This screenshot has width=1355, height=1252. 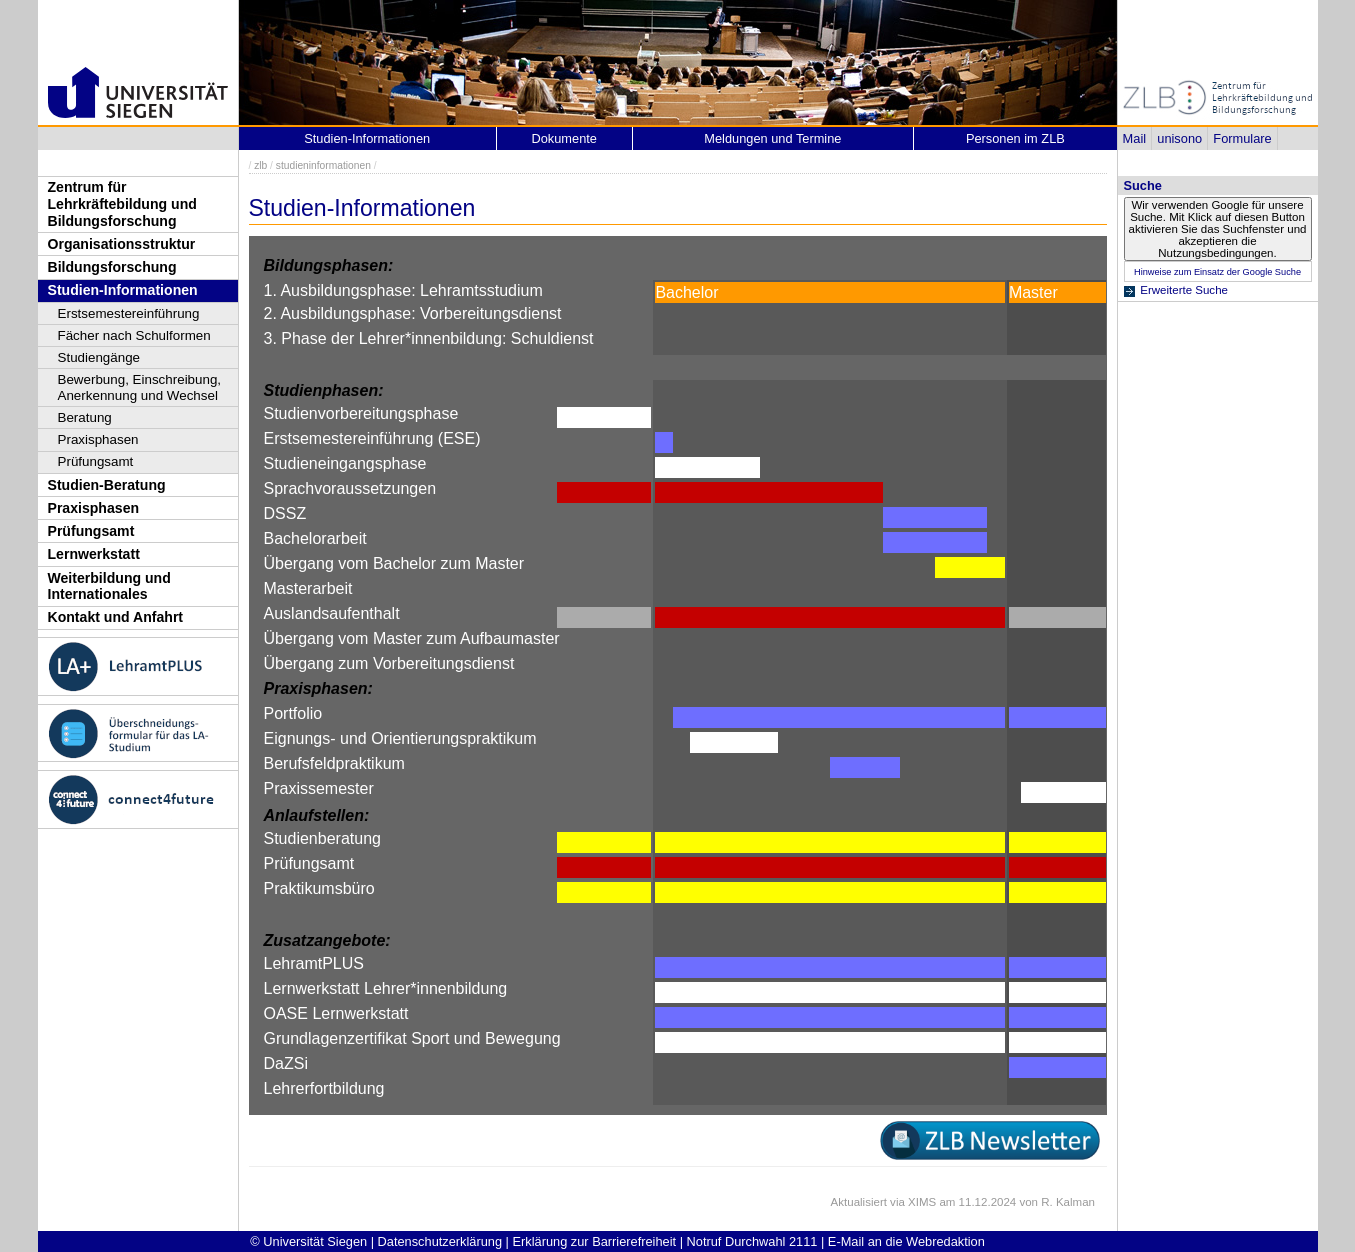 I want to click on Fächer nach Schulformen, so click(x=134, y=335).